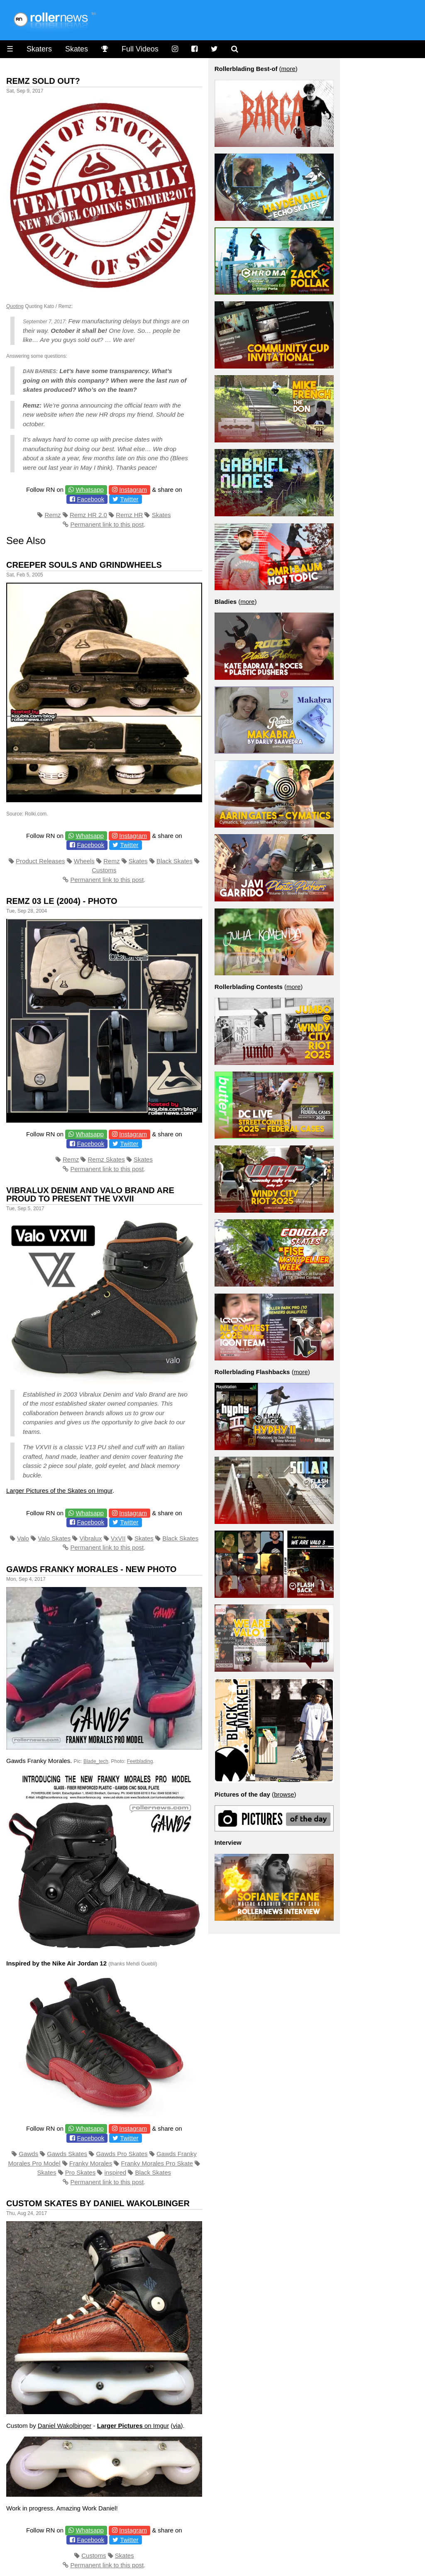  What do you see at coordinates (52, 514) in the screenshot?
I see `Remz` at bounding box center [52, 514].